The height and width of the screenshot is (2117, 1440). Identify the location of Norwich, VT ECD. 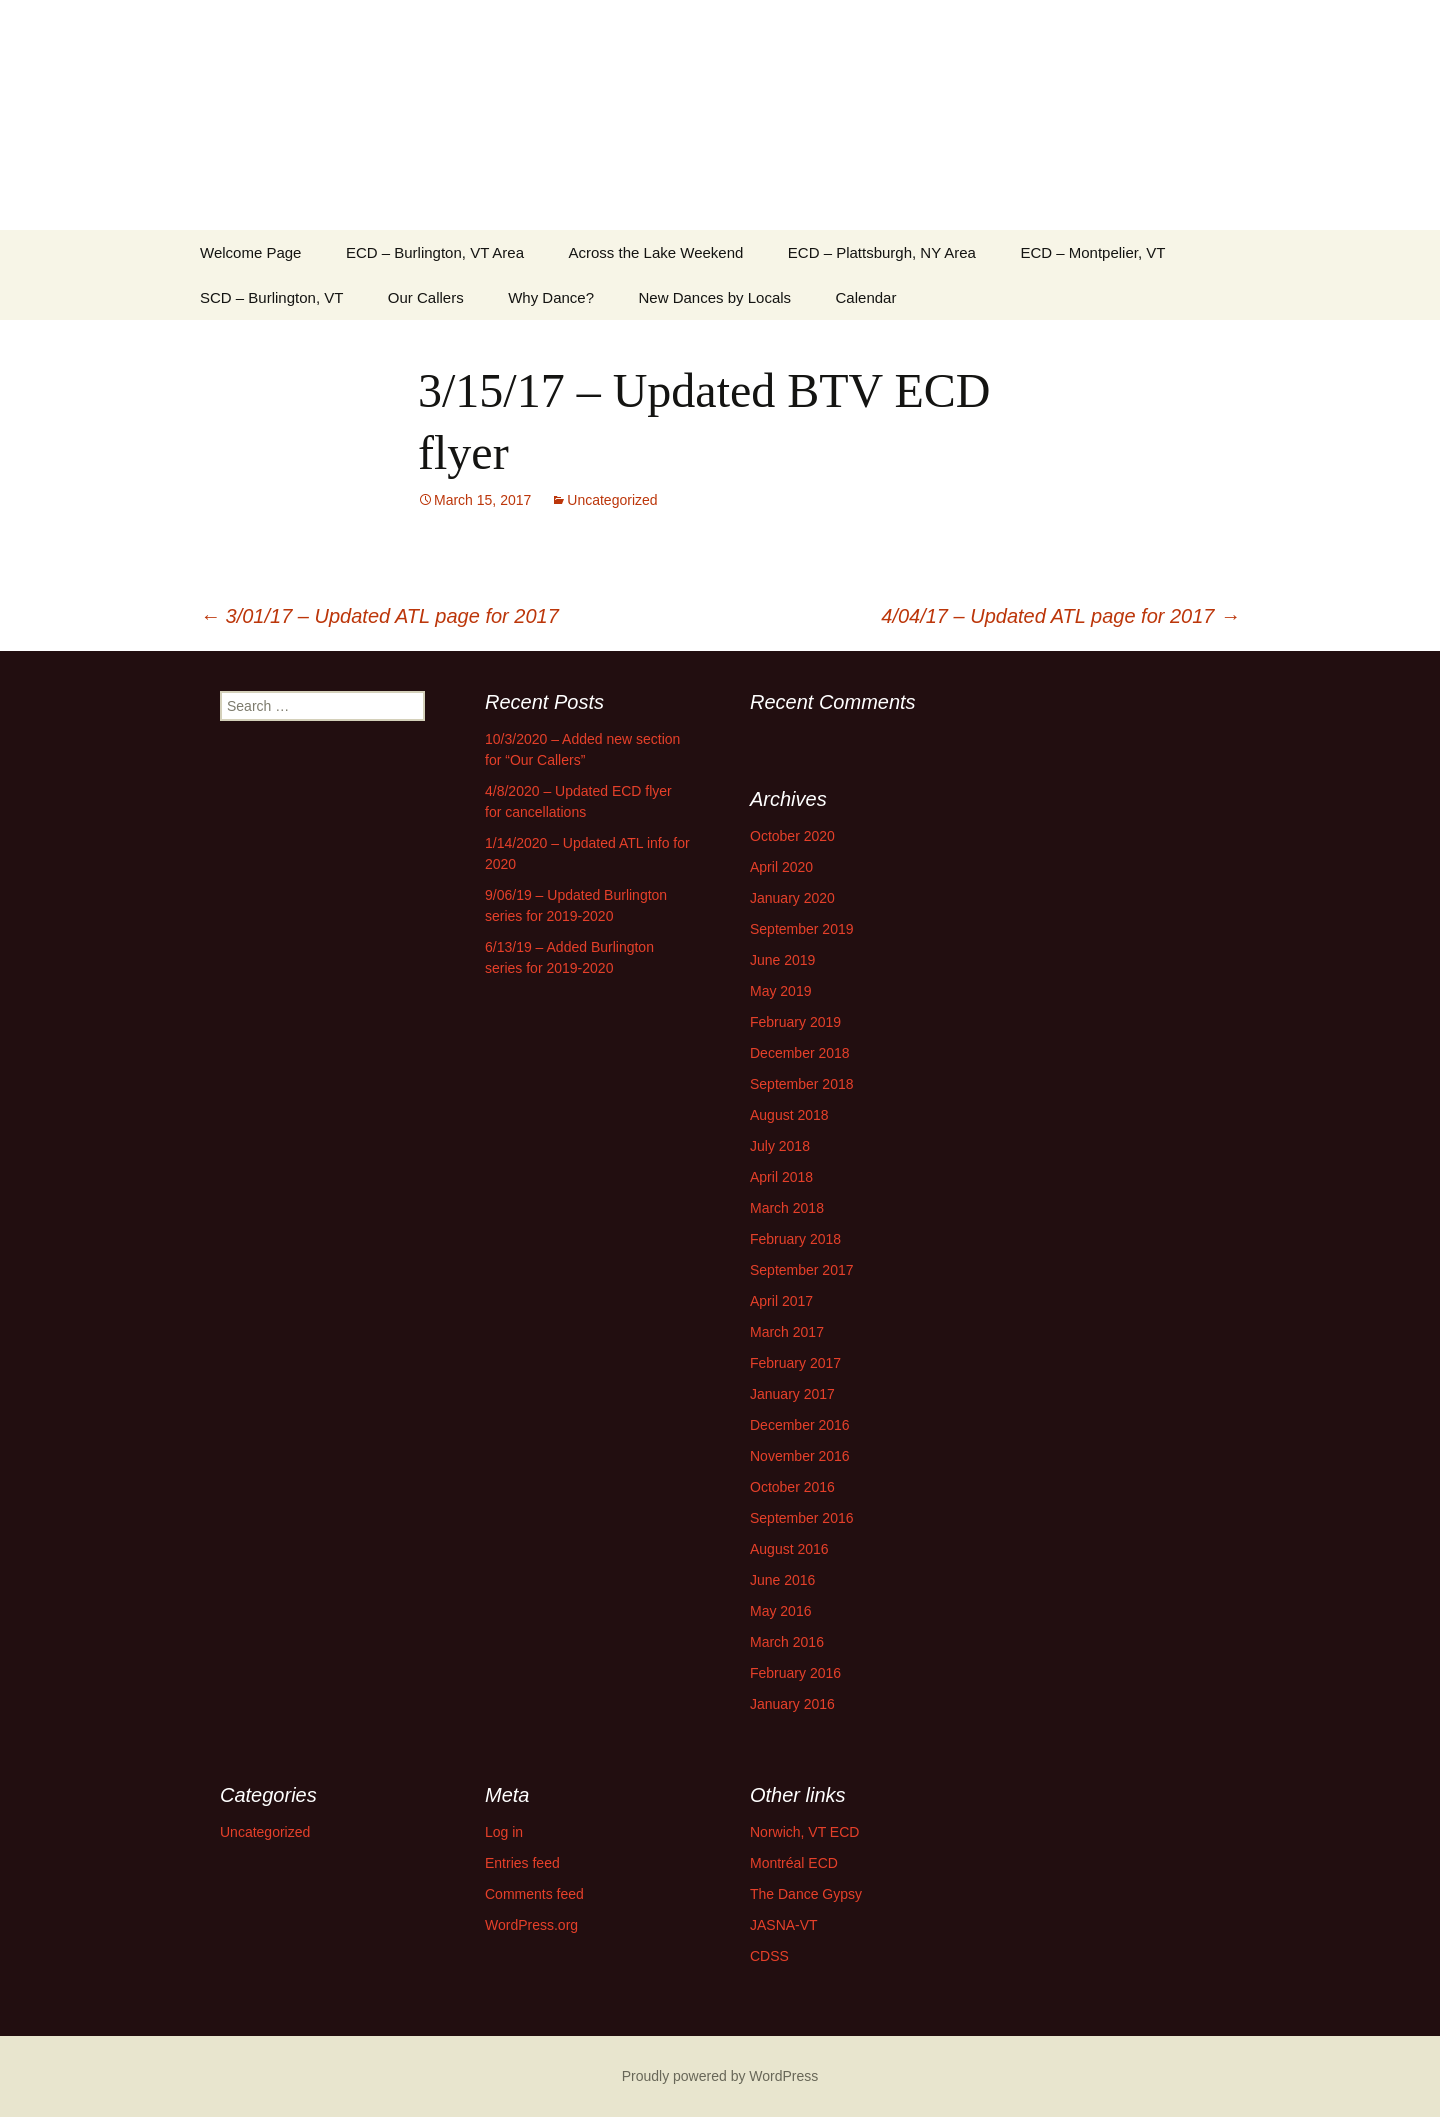
(804, 1832).